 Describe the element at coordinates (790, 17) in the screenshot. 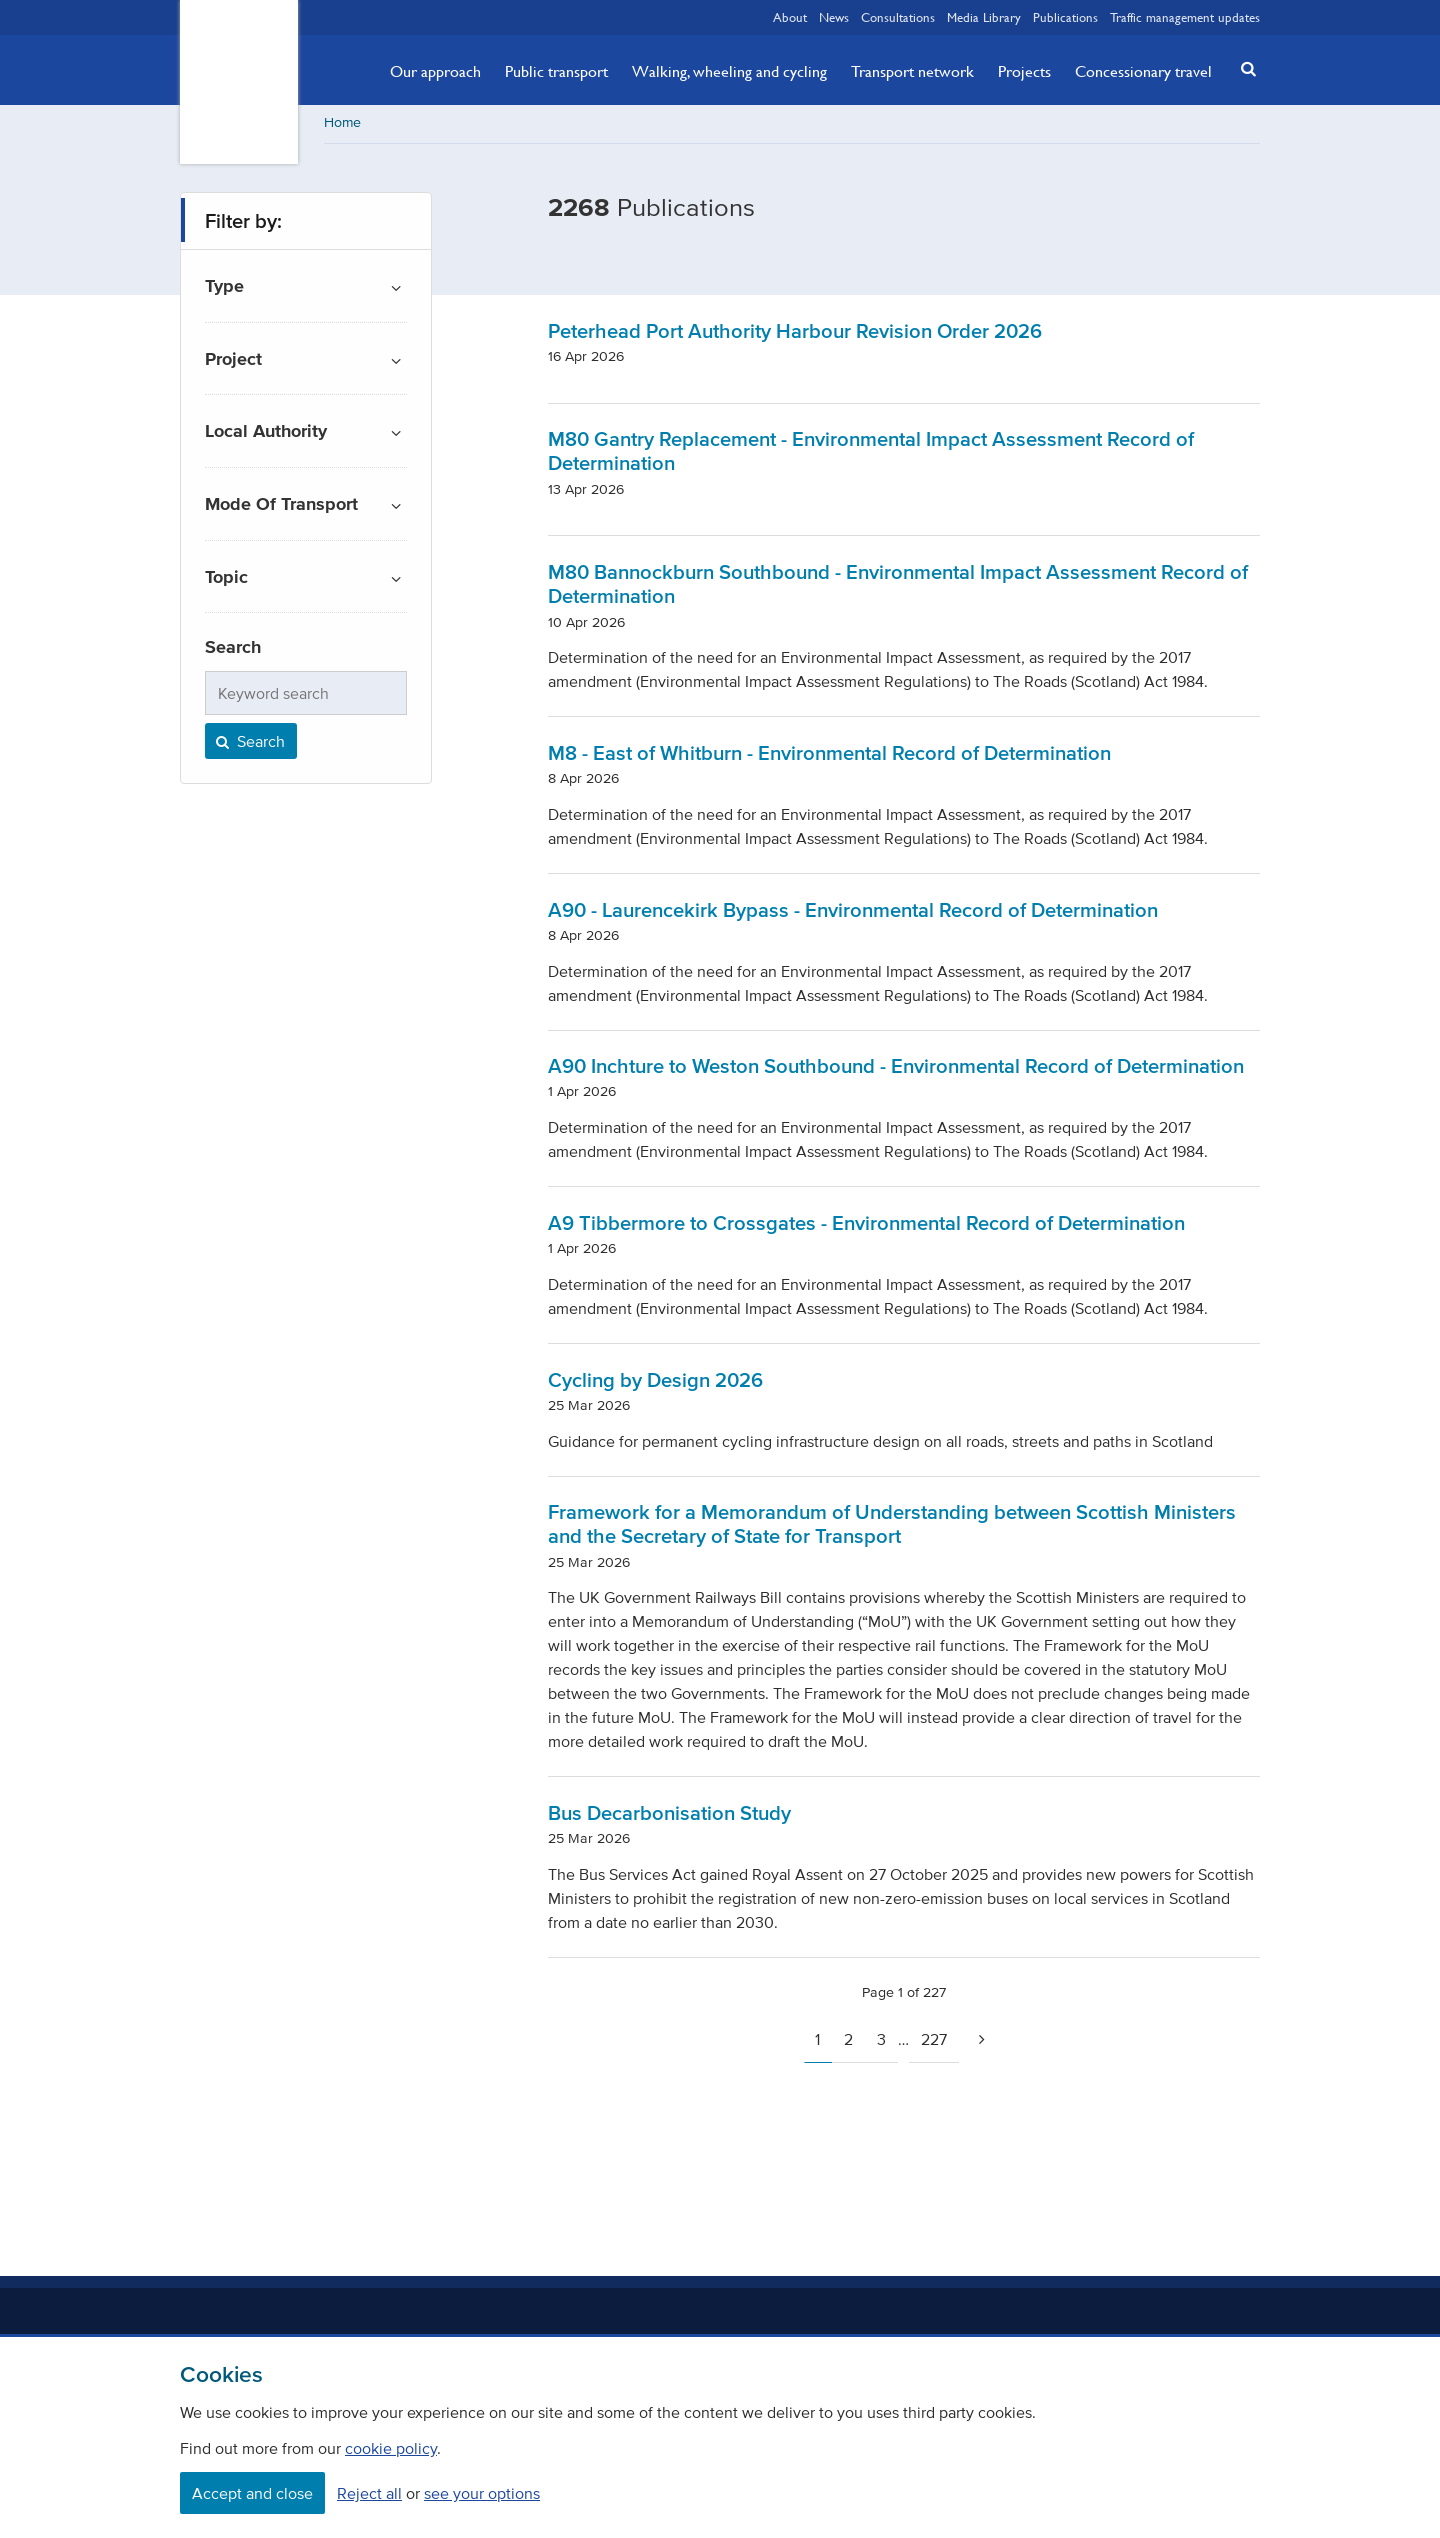

I see `About` at that location.